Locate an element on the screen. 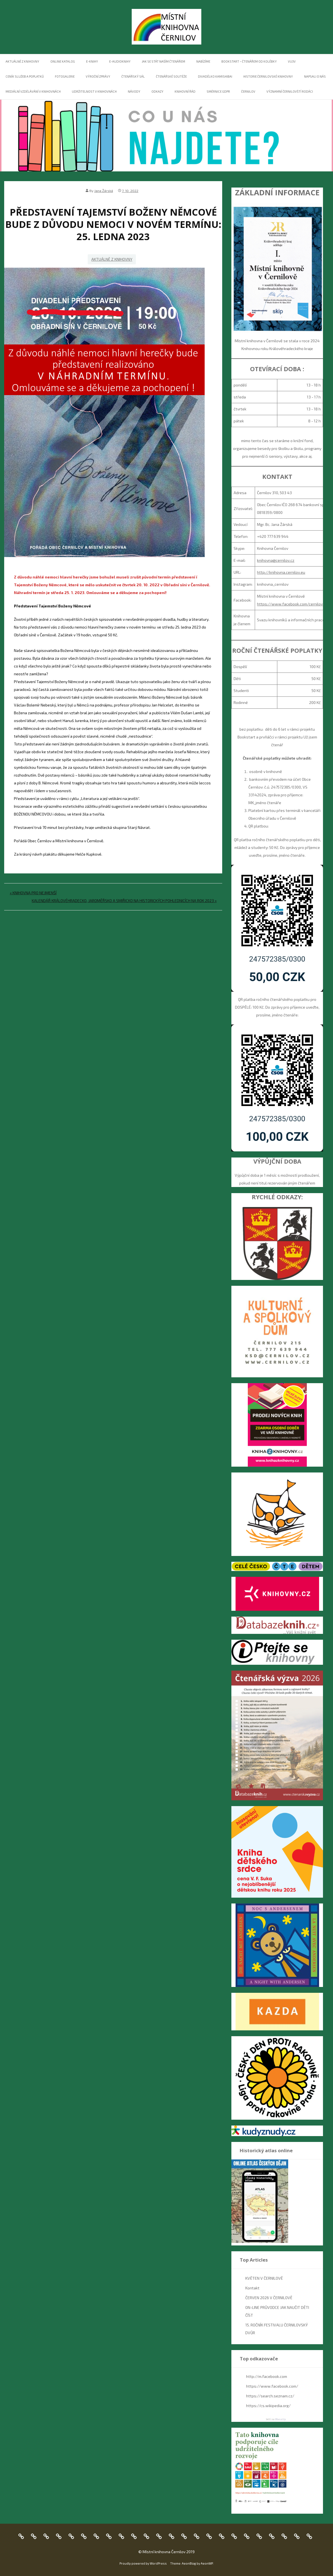 The image size is (333, 2576). AeonWP is located at coordinates (207, 2563).